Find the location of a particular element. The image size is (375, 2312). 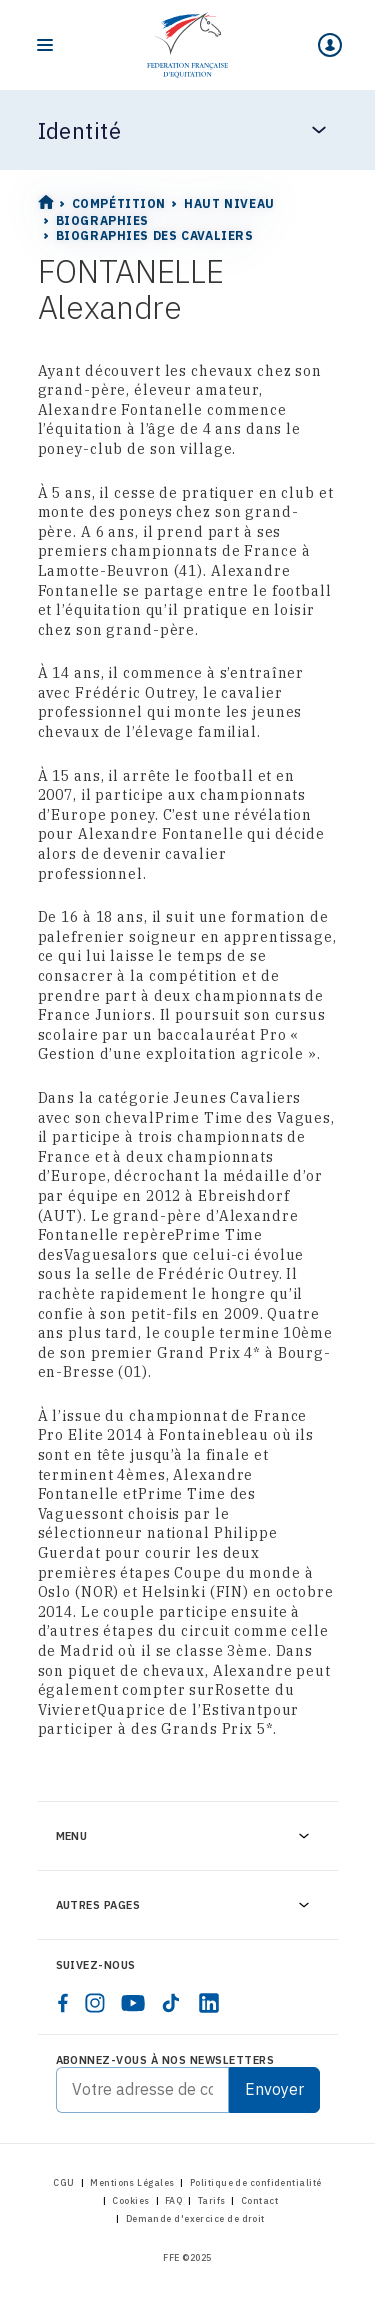

CGU is located at coordinates (63, 2182).